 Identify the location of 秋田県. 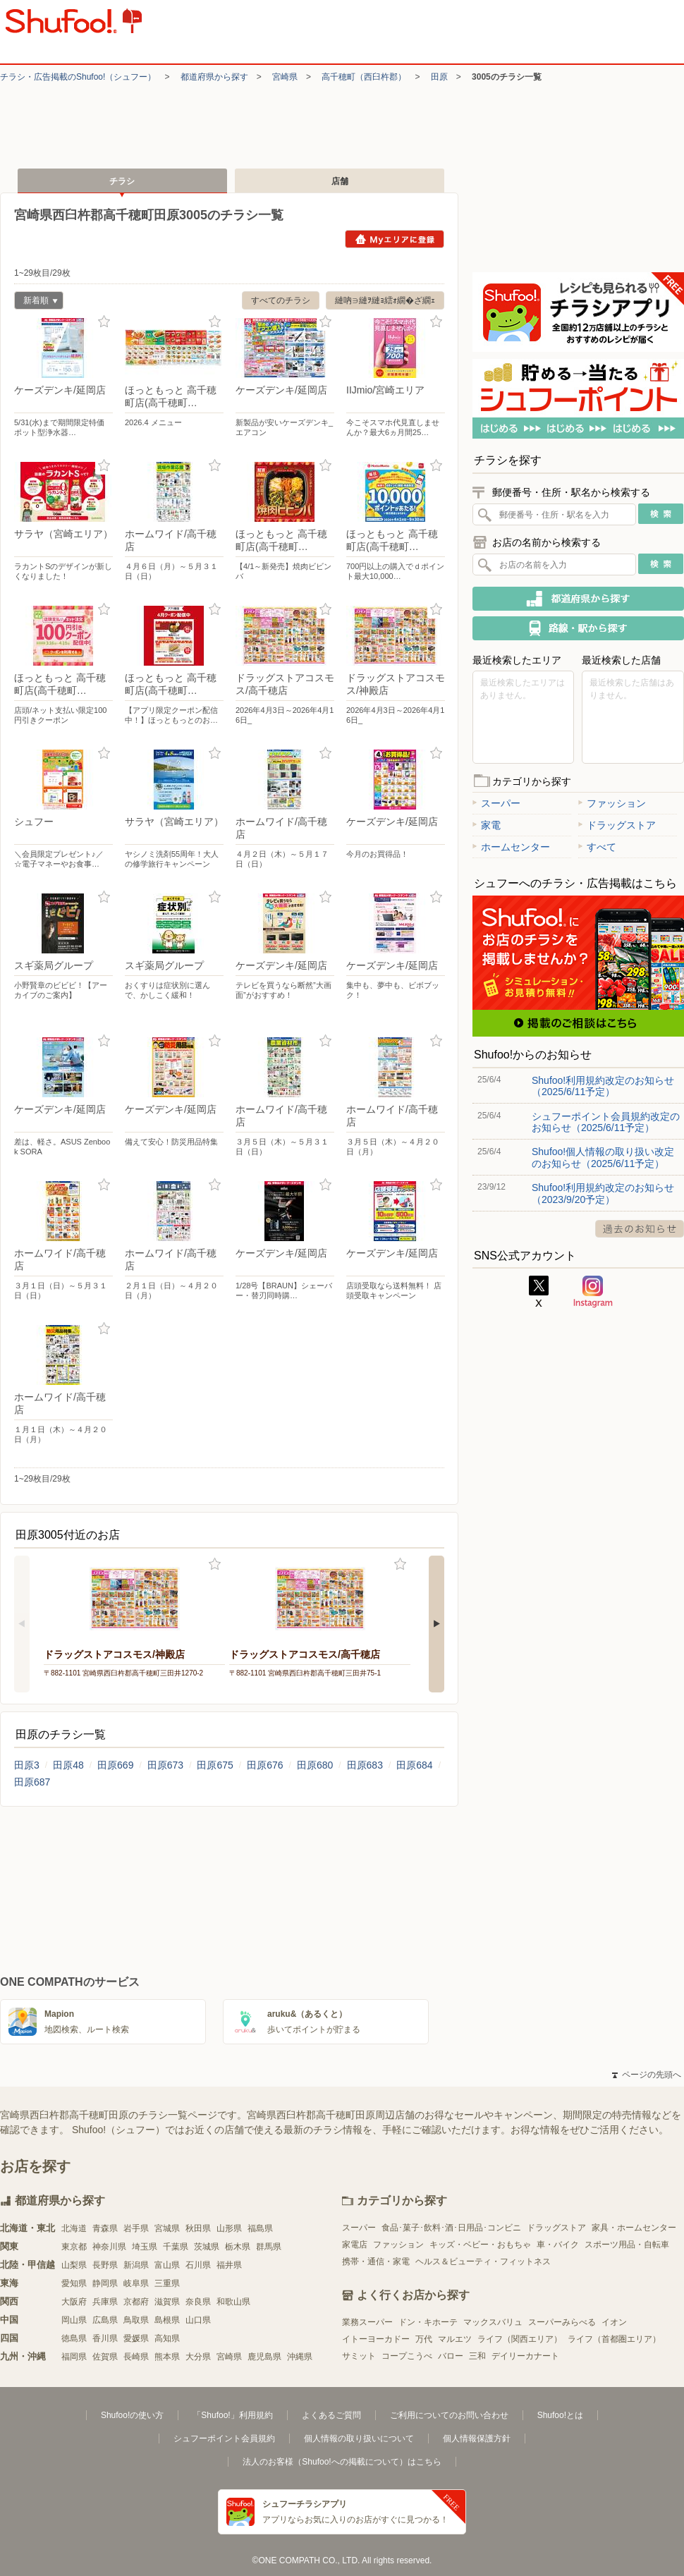
(198, 2228).